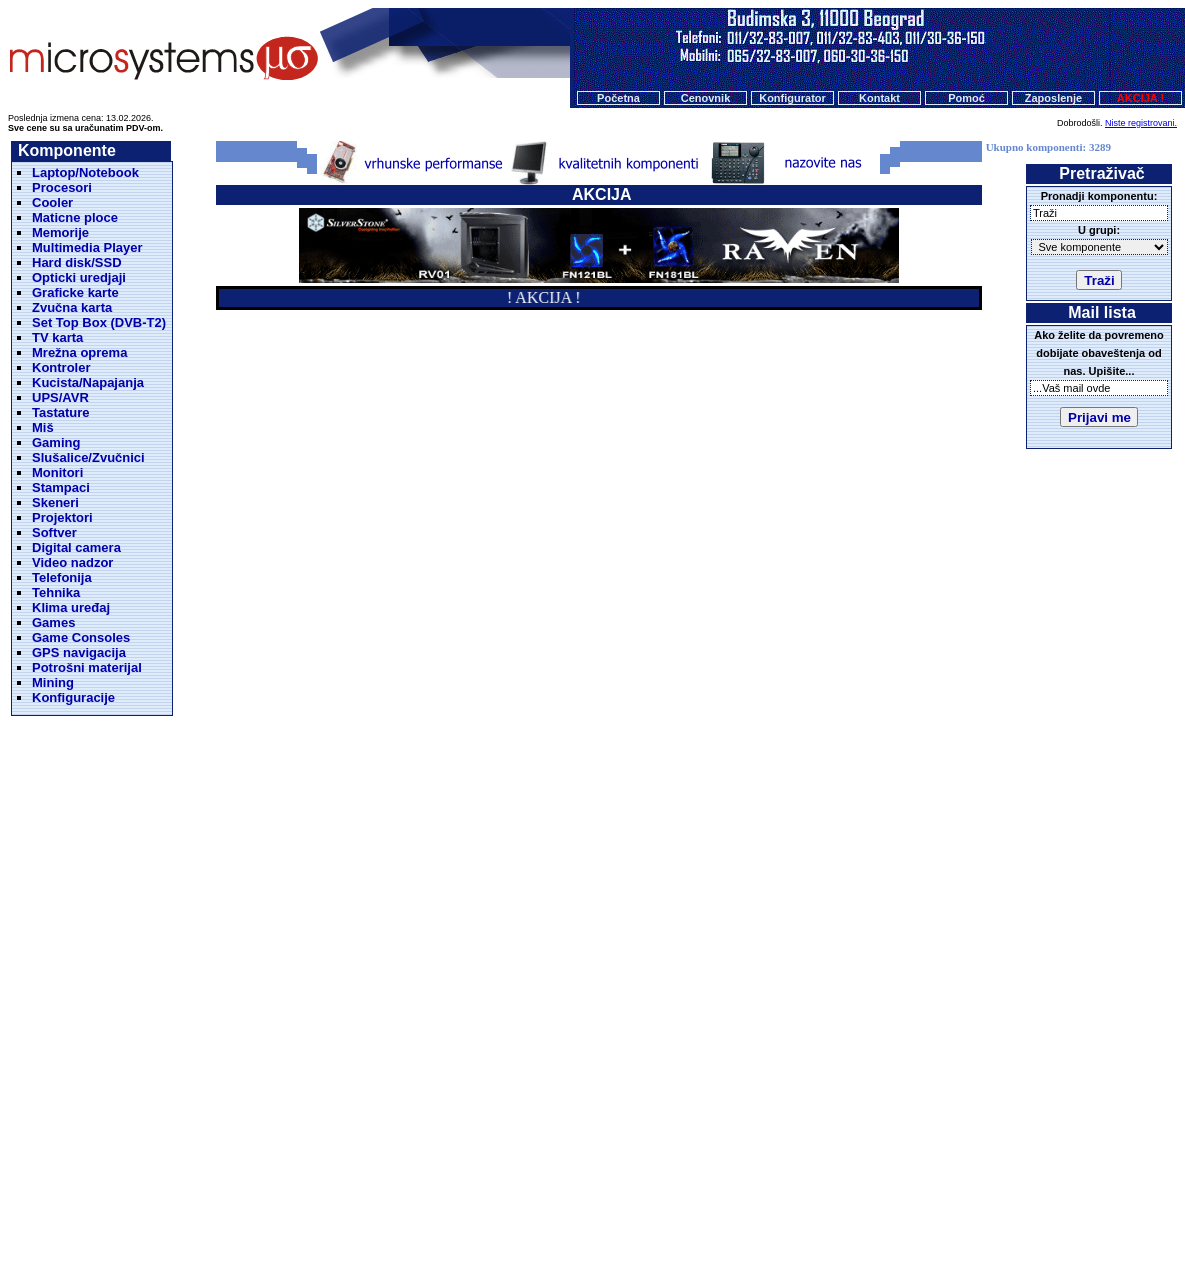 The image size is (1185, 1262). What do you see at coordinates (77, 262) in the screenshot?
I see `Hard disk/SSD` at bounding box center [77, 262].